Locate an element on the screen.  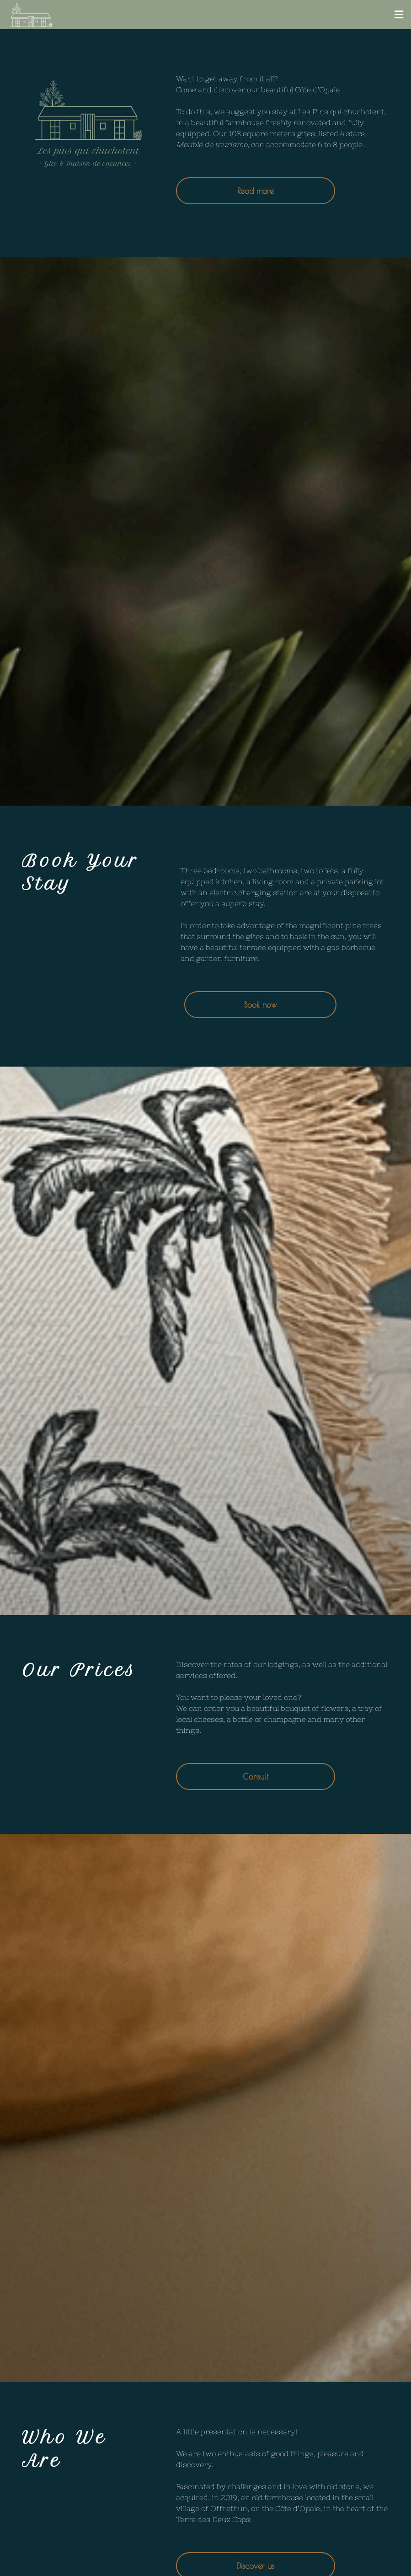
Consult is located at coordinates (255, 1776).